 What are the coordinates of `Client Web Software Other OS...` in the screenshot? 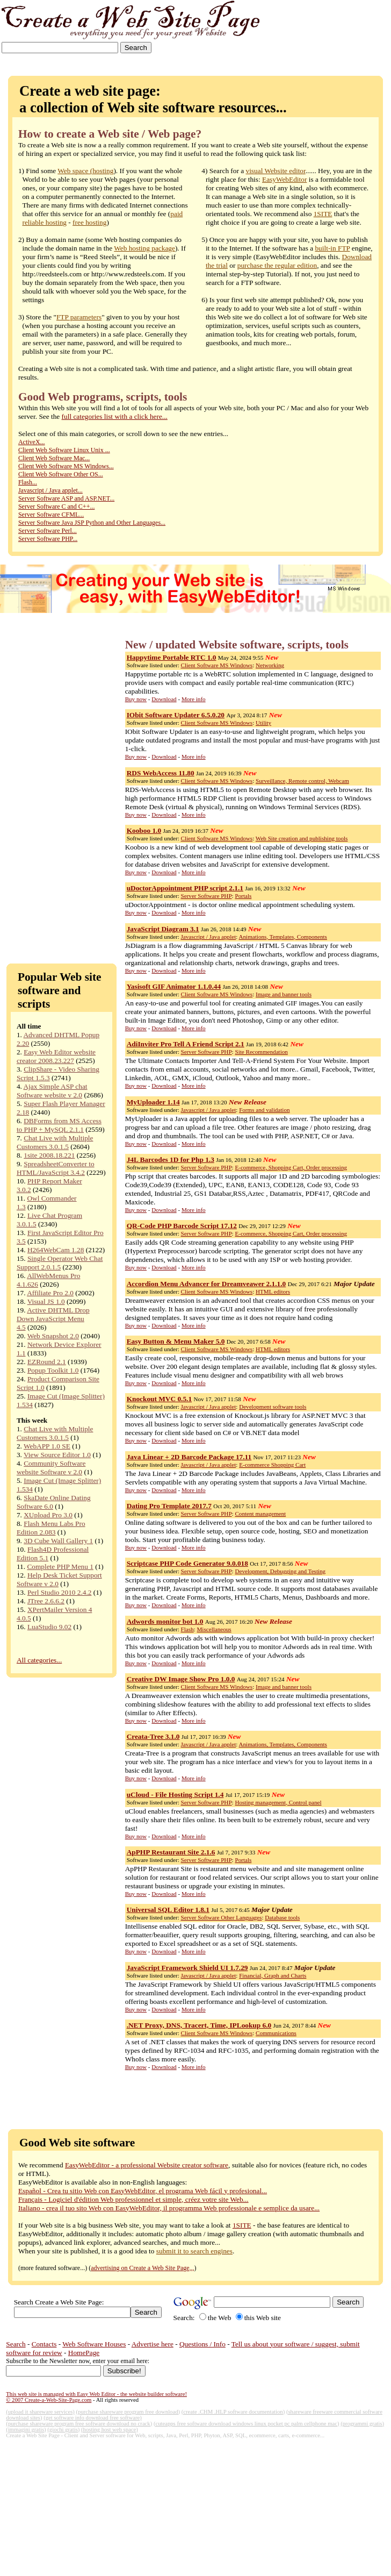 It's located at (60, 474).